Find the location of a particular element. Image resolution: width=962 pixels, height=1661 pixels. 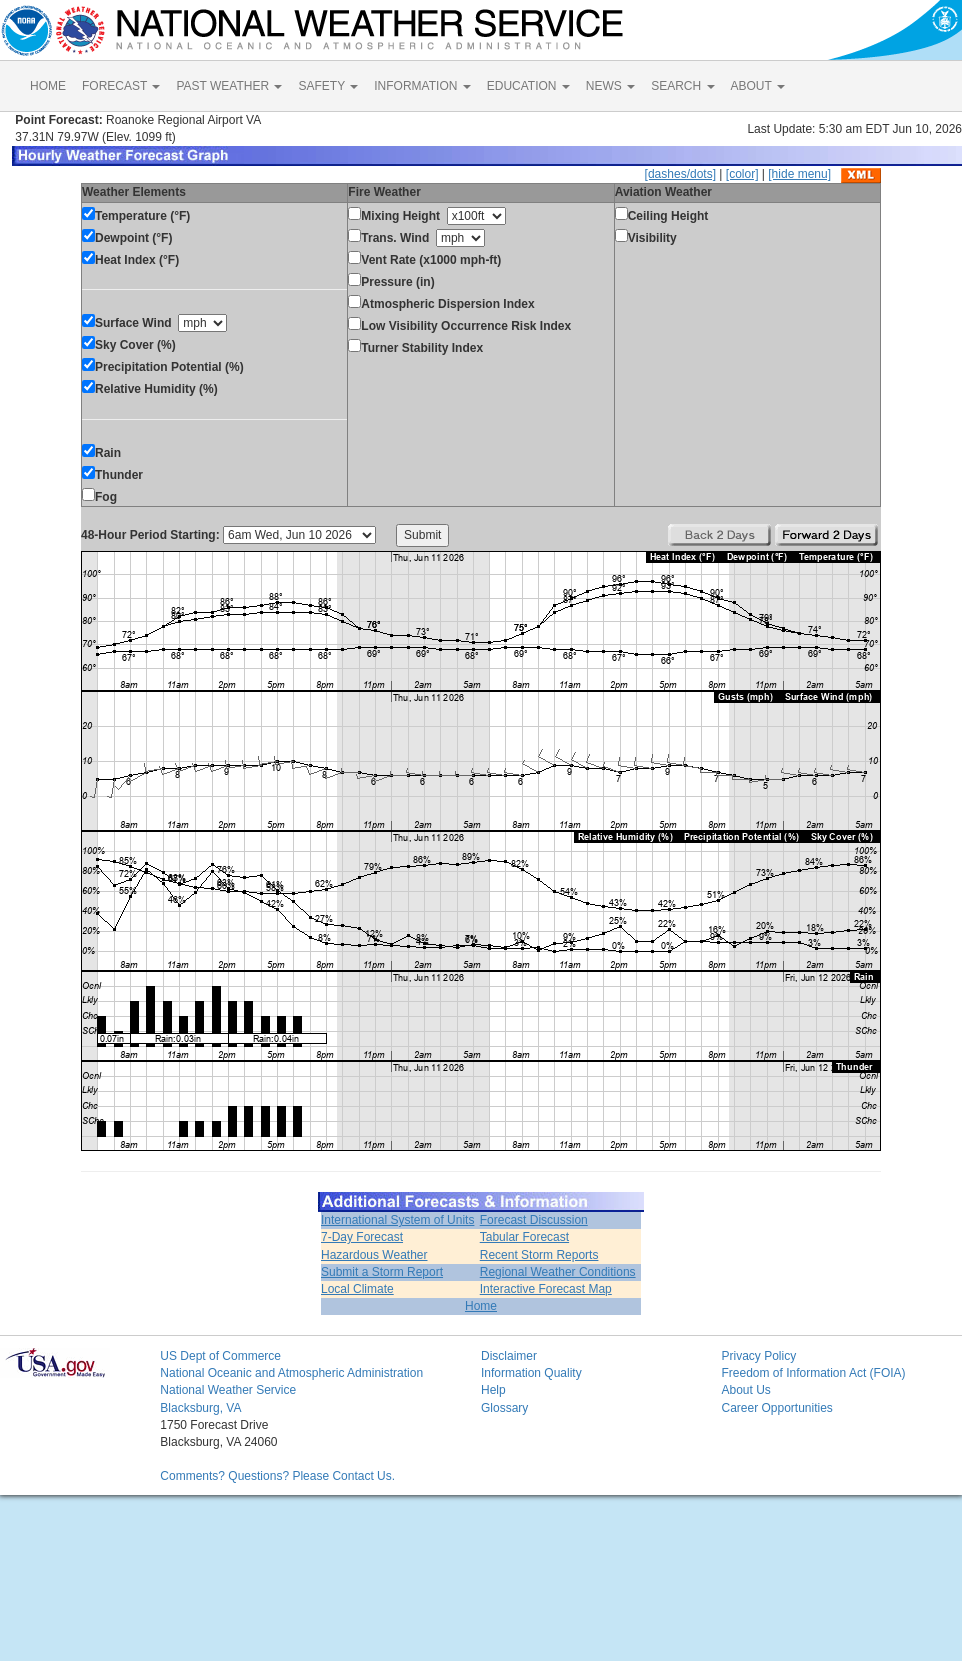

NEWS is located at coordinates (610, 86).